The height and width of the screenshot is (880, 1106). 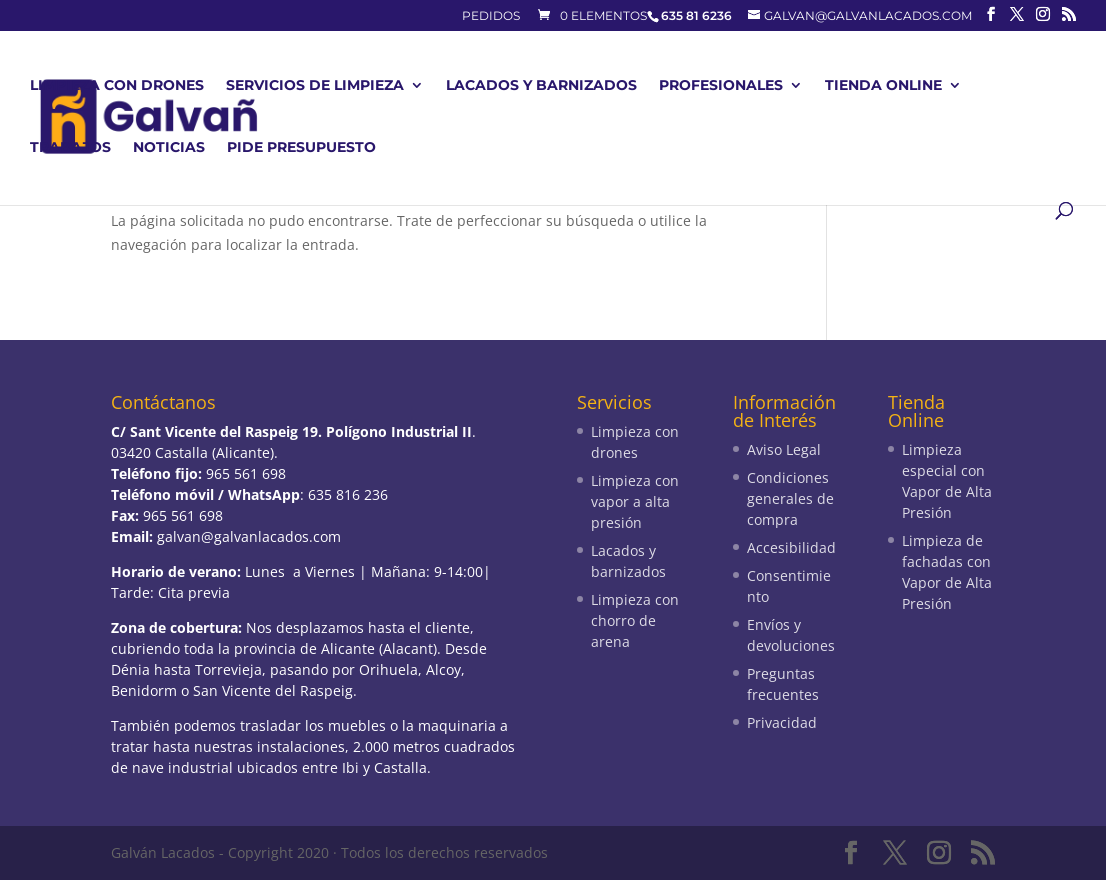 What do you see at coordinates (491, 16) in the screenshot?
I see `Pedidos` at bounding box center [491, 16].